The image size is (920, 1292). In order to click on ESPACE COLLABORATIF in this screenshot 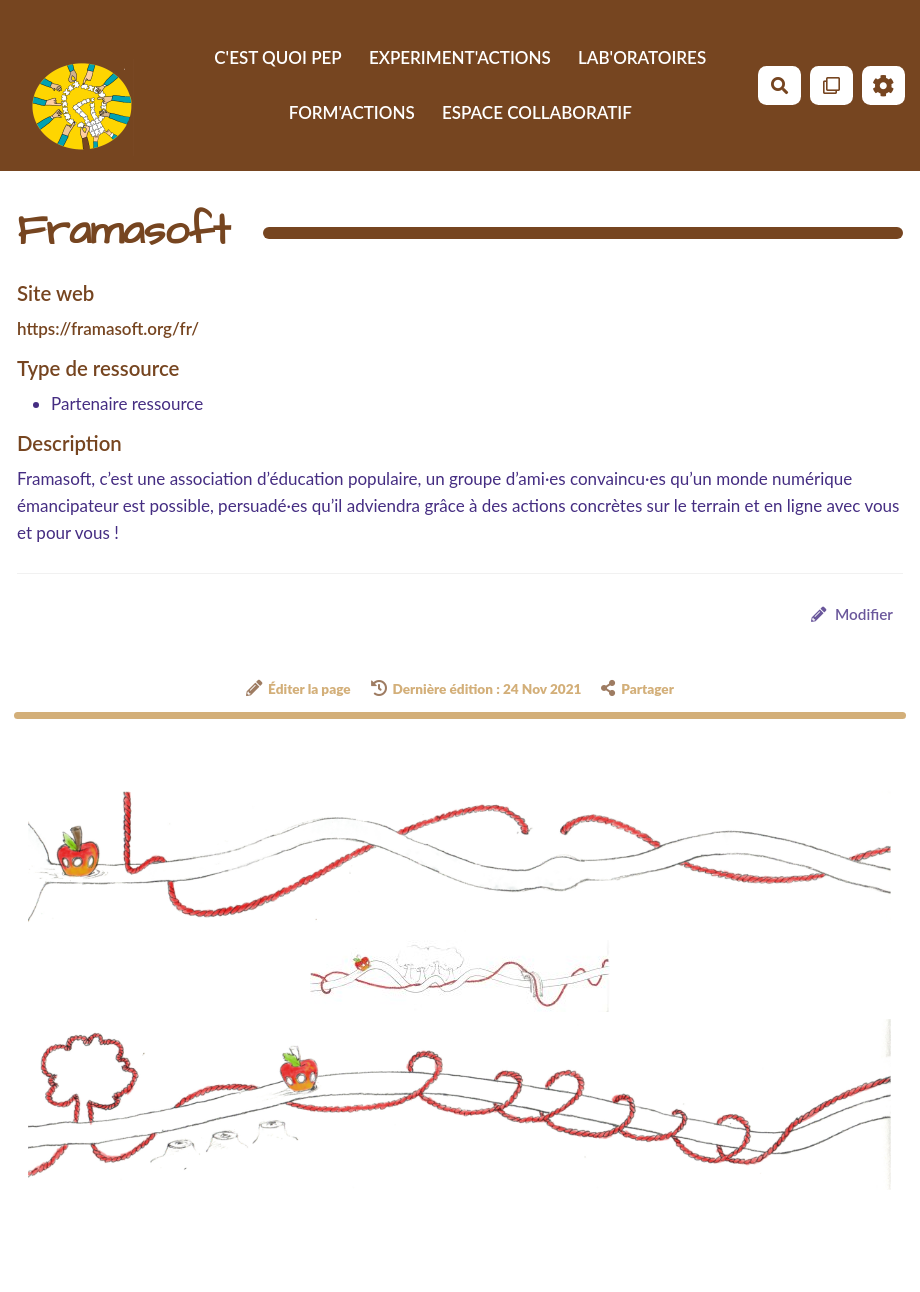, I will do `click(537, 112)`.